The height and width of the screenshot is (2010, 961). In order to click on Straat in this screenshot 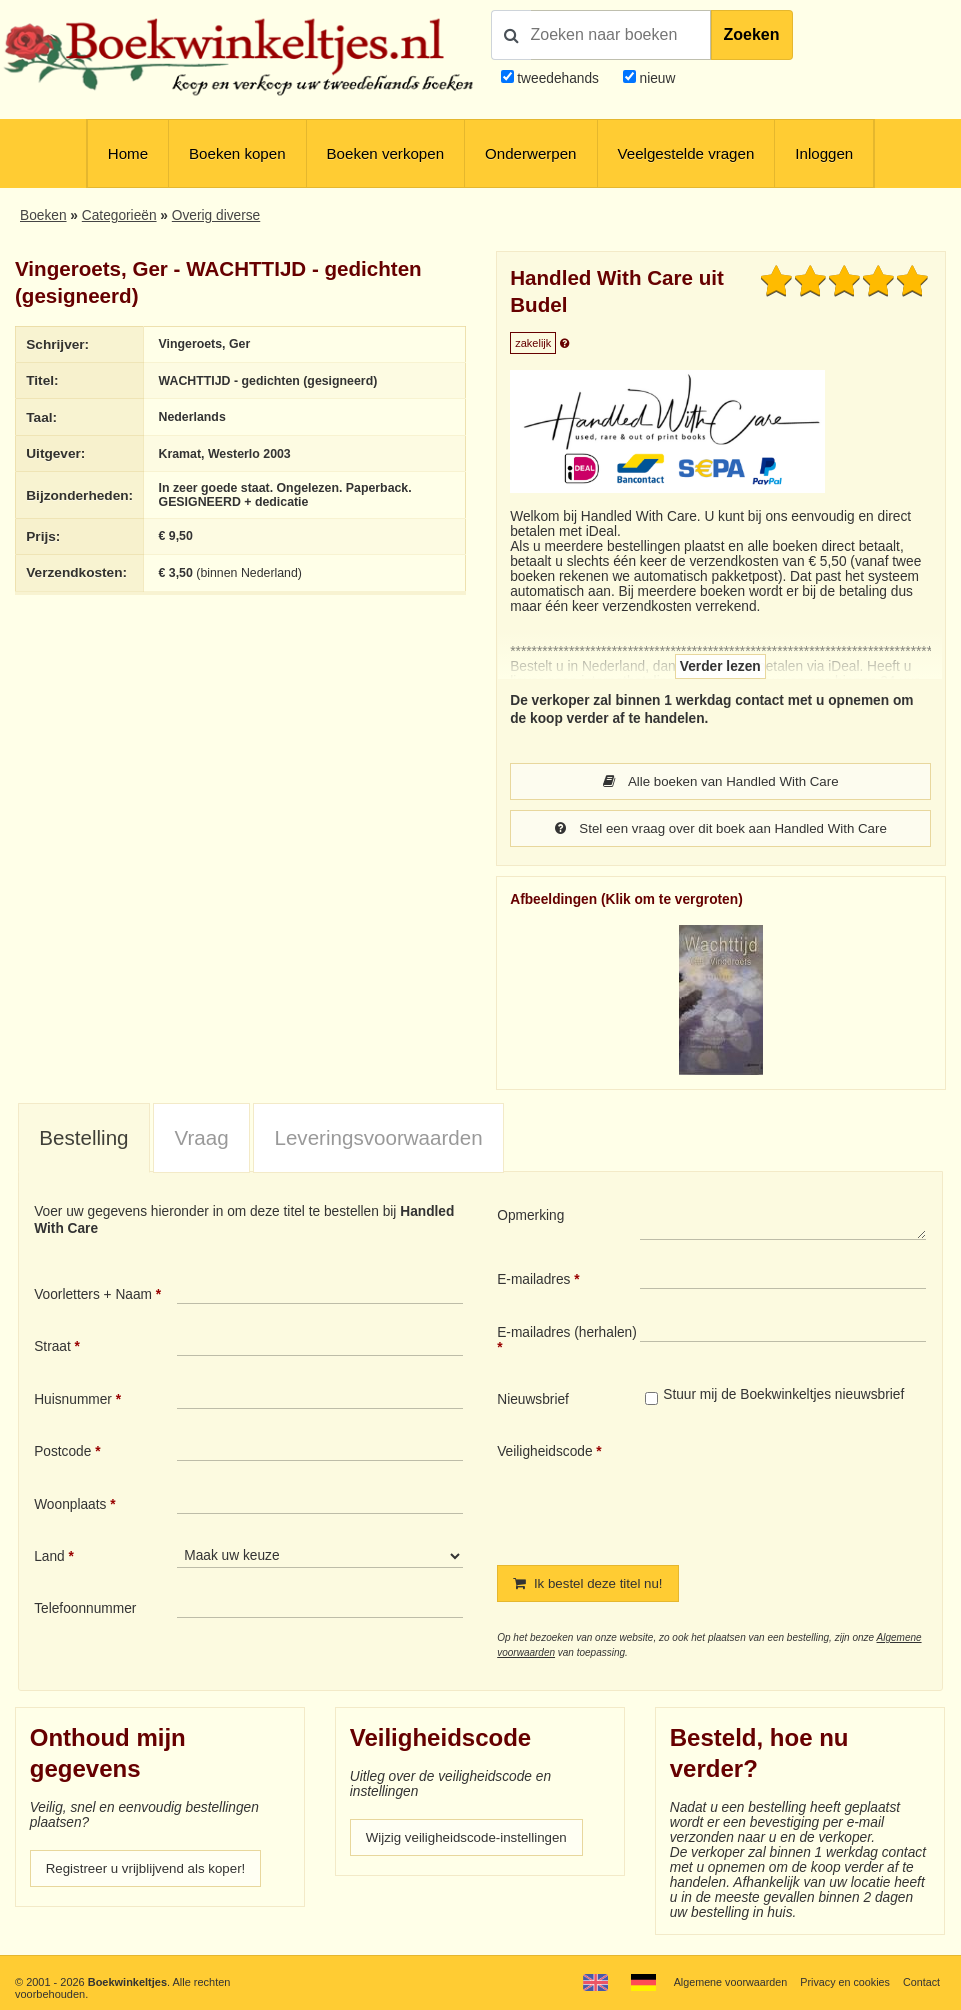, I will do `click(52, 1346)`.